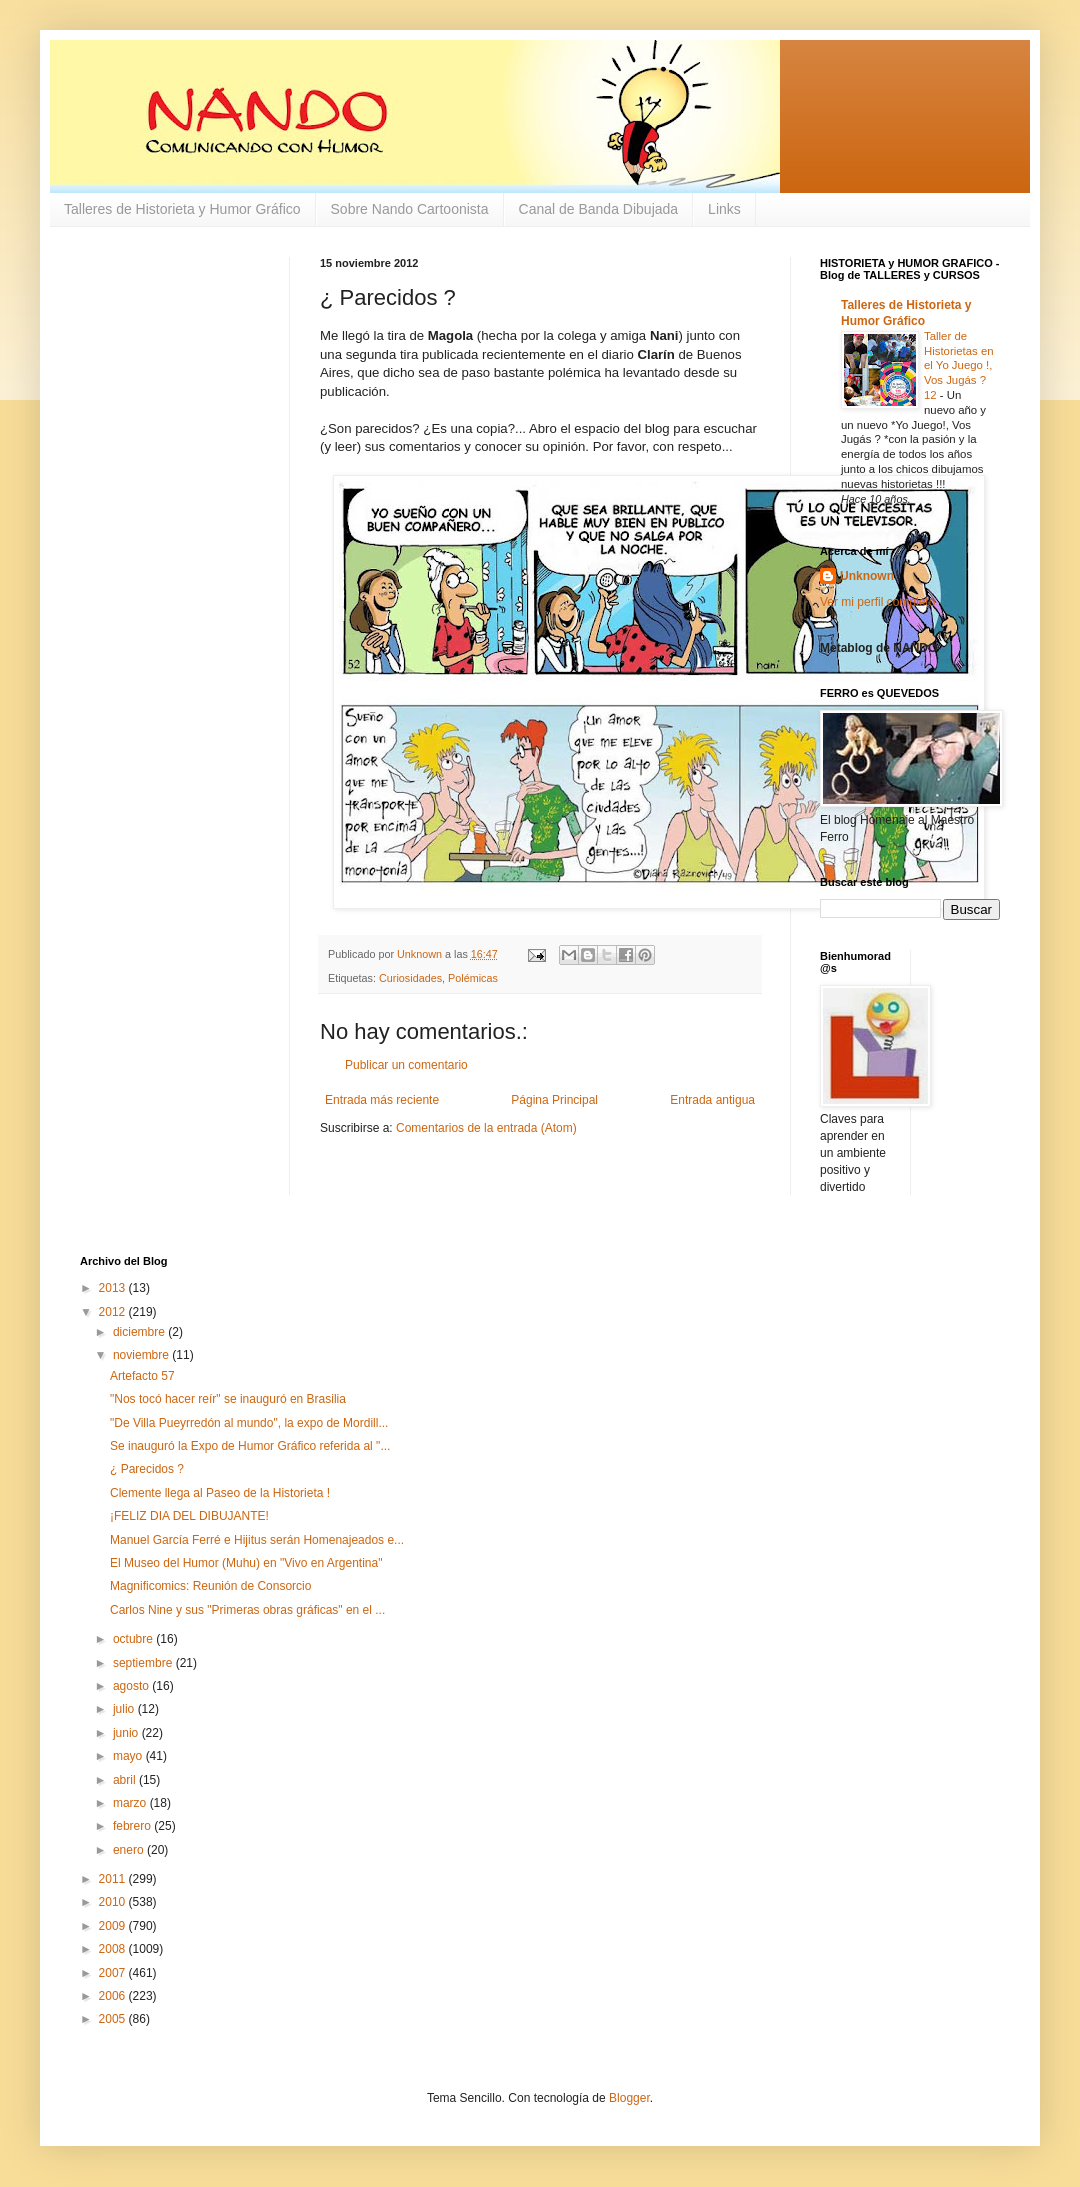 This screenshot has height=2187, width=1080. What do you see at coordinates (867, 576) in the screenshot?
I see `Unknown` at bounding box center [867, 576].